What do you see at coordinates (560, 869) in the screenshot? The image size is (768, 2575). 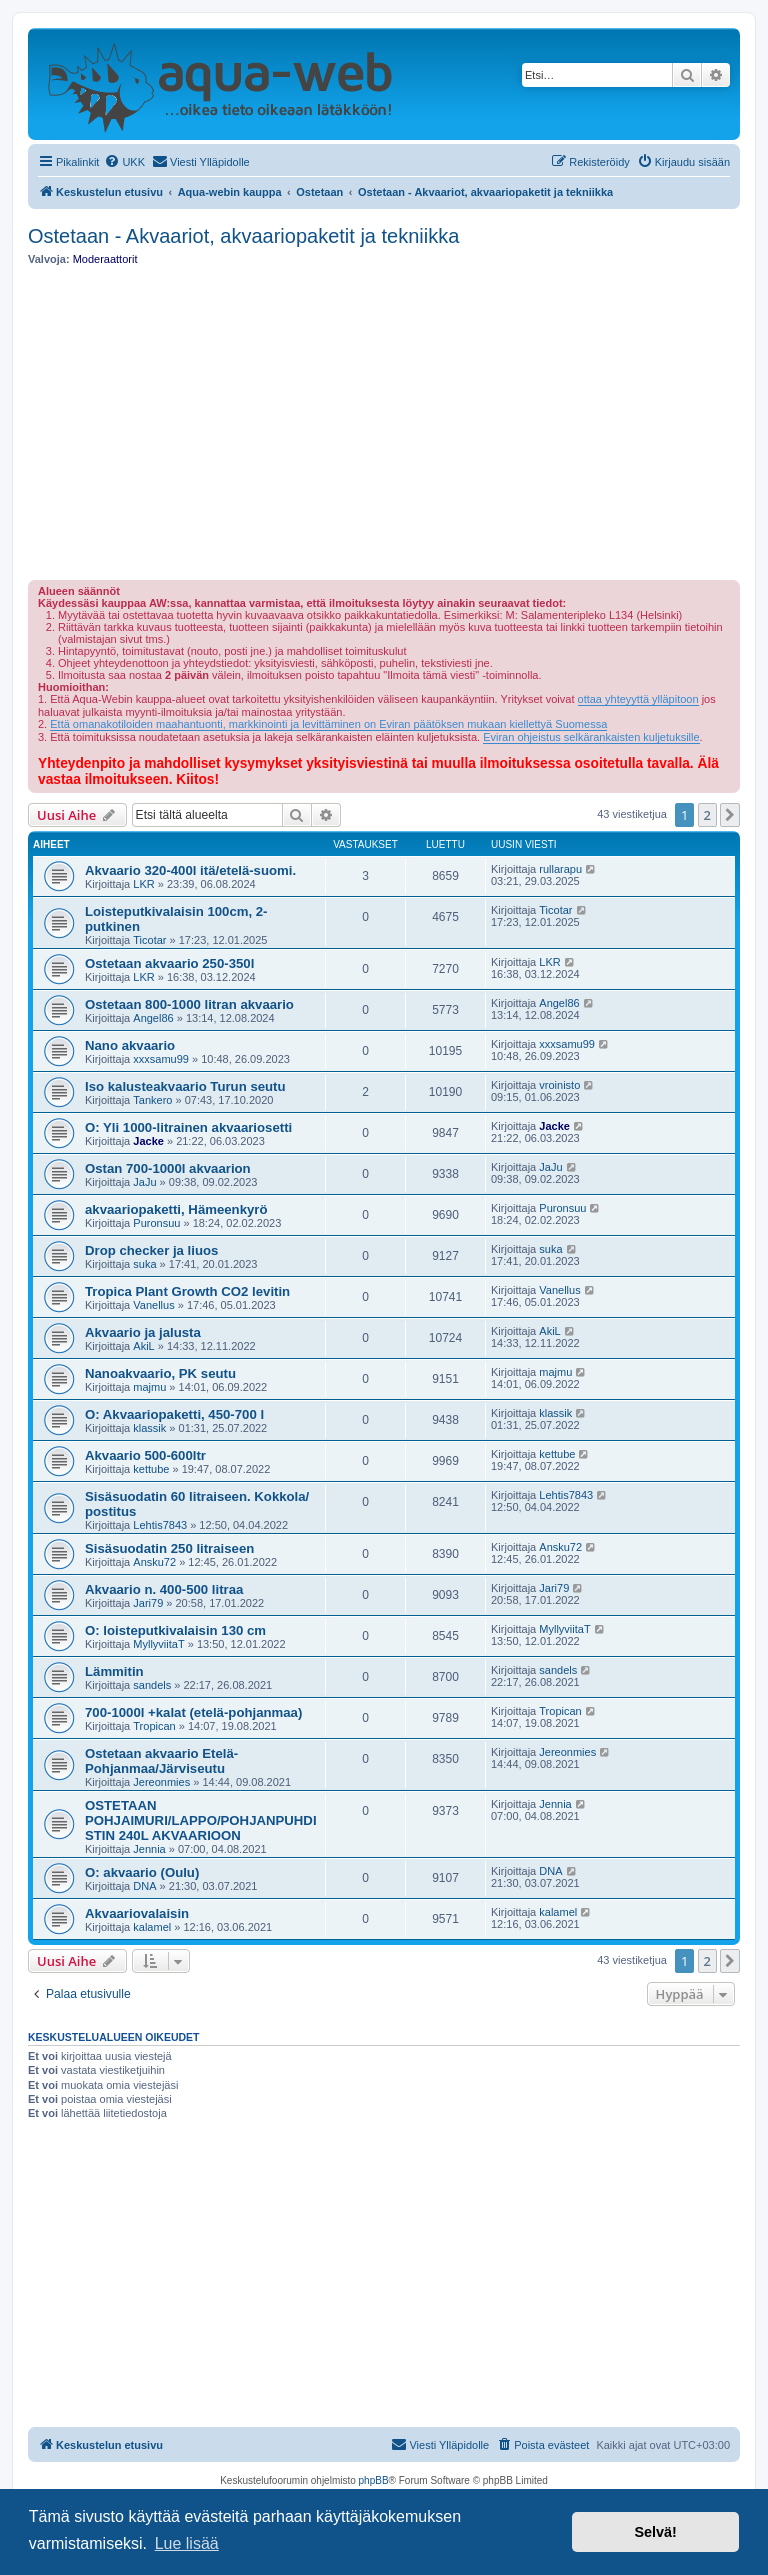 I see `rullarapu` at bounding box center [560, 869].